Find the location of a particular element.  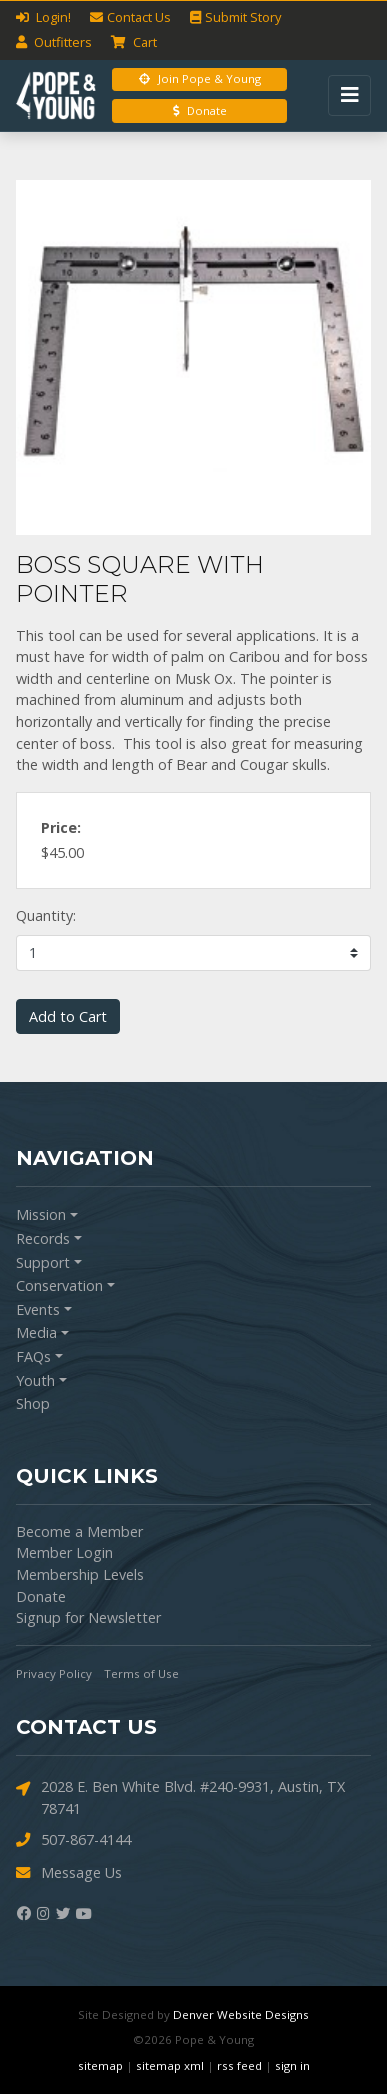

Quantity: is located at coordinates (46, 915).